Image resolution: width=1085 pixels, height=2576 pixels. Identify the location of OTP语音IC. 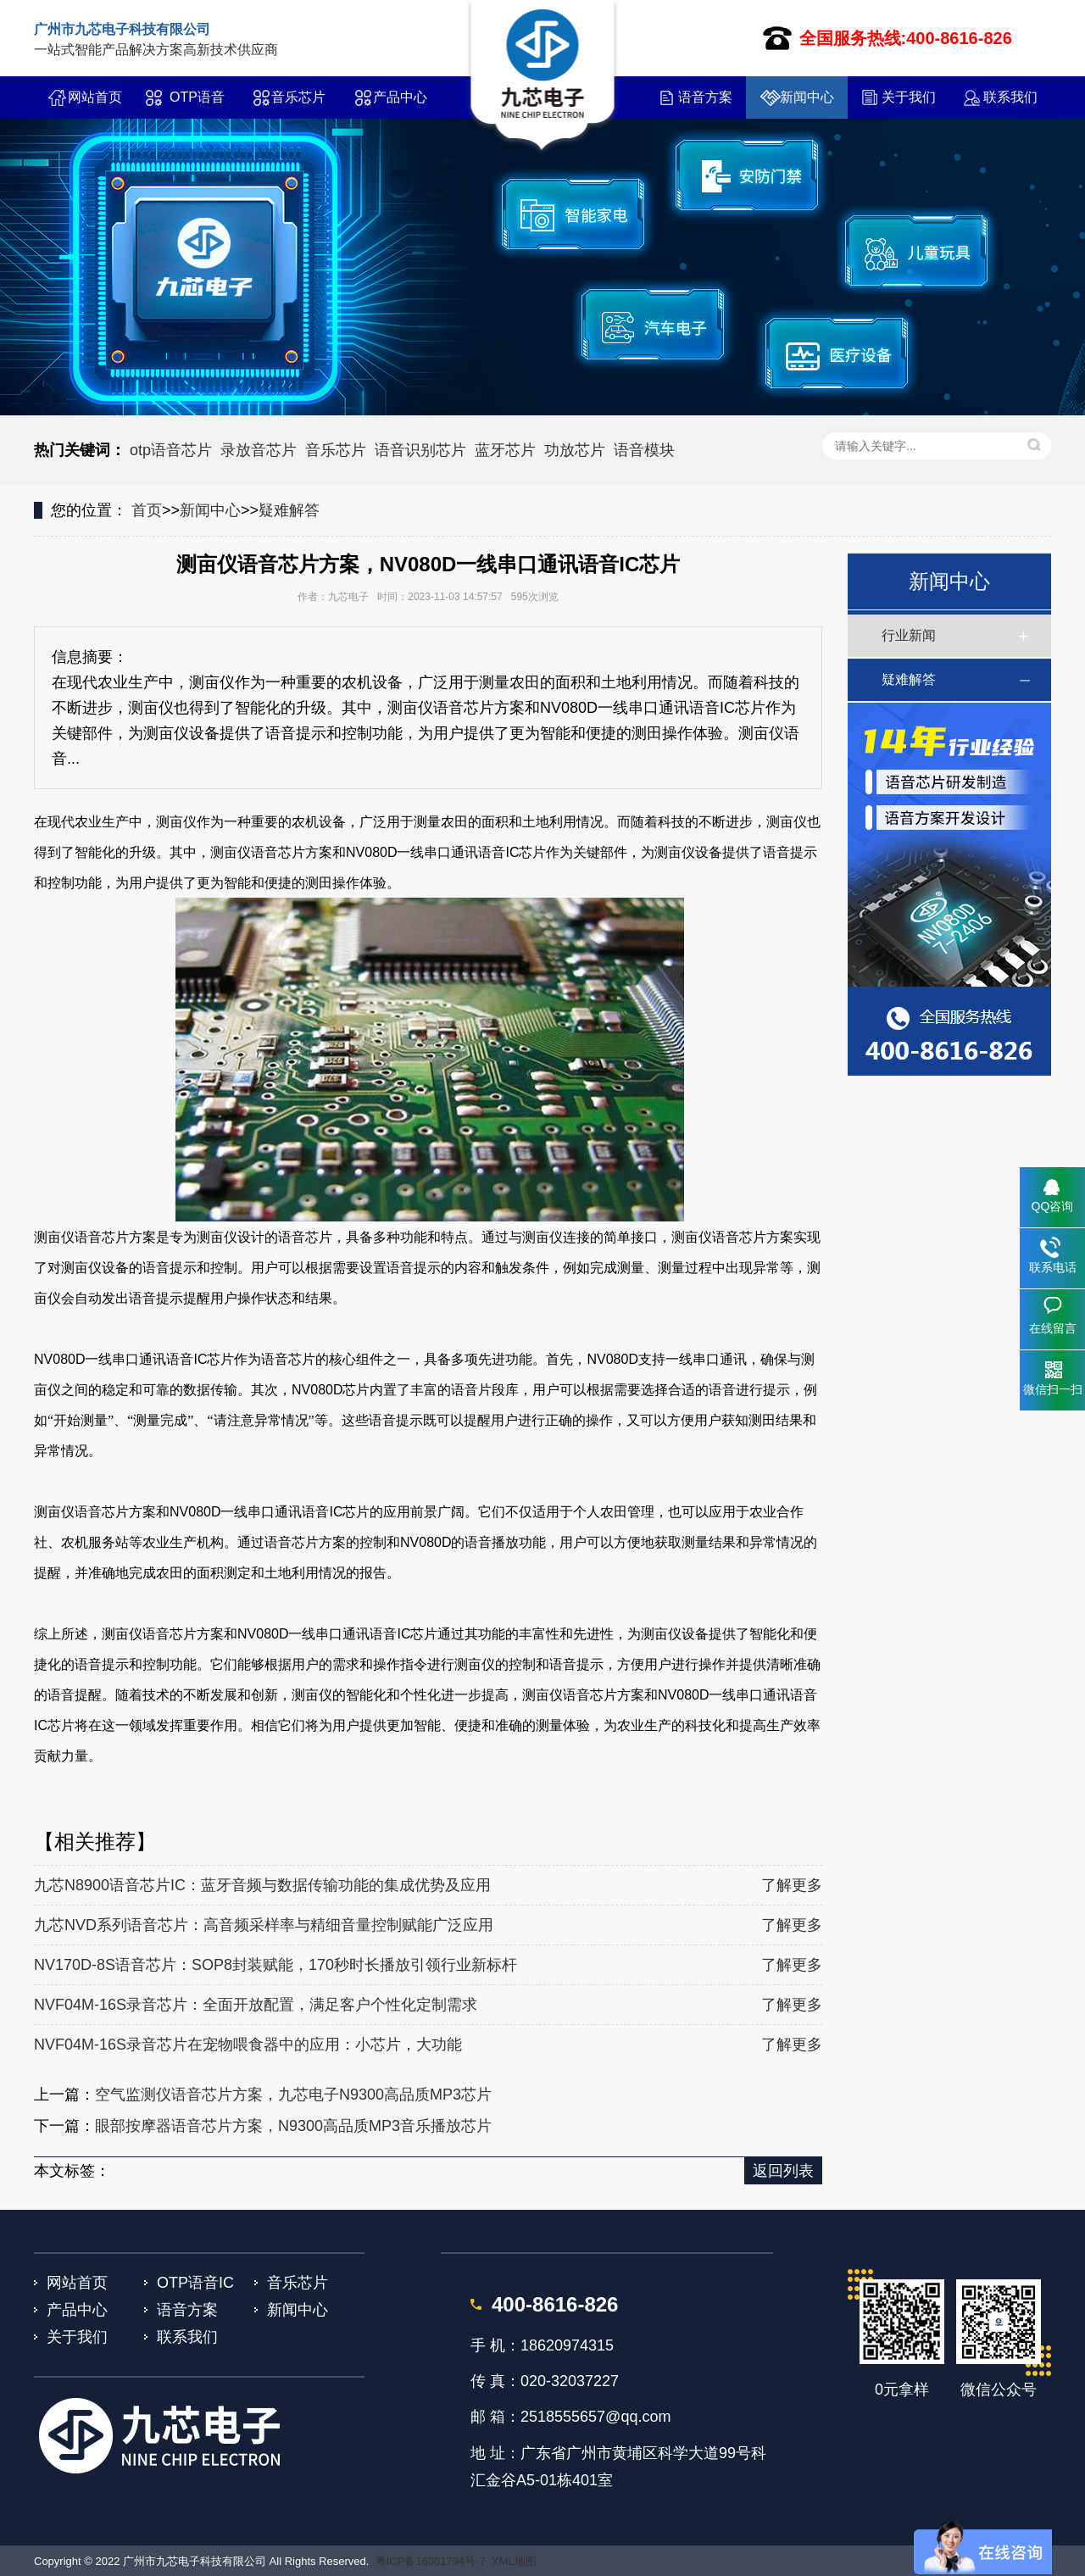
(197, 104).